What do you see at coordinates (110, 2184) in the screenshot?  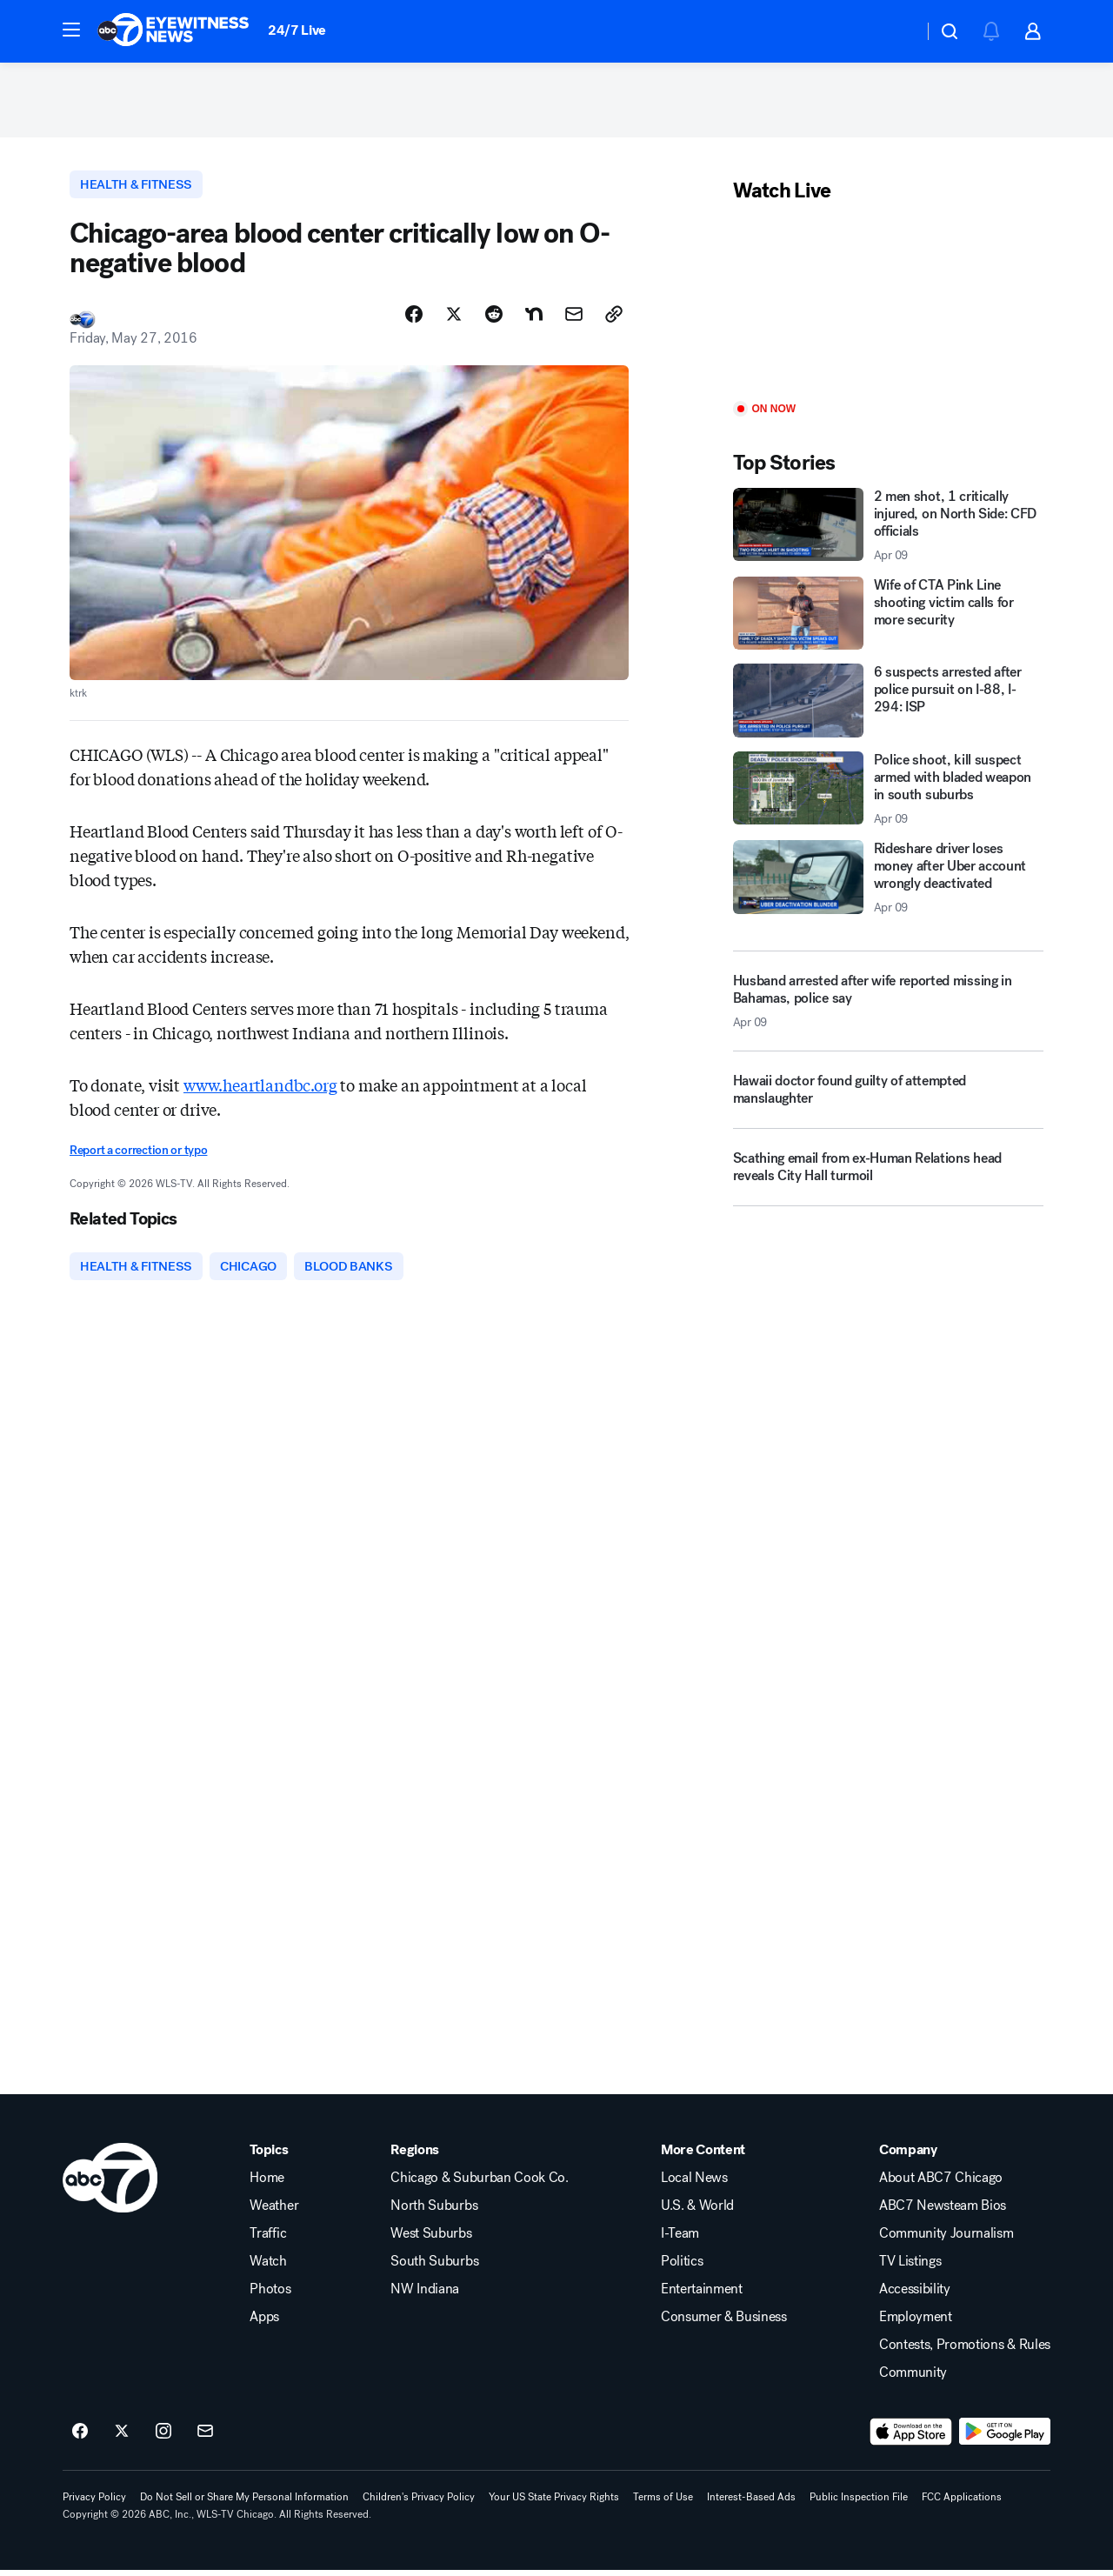 I see `[wls home page]` at bounding box center [110, 2184].